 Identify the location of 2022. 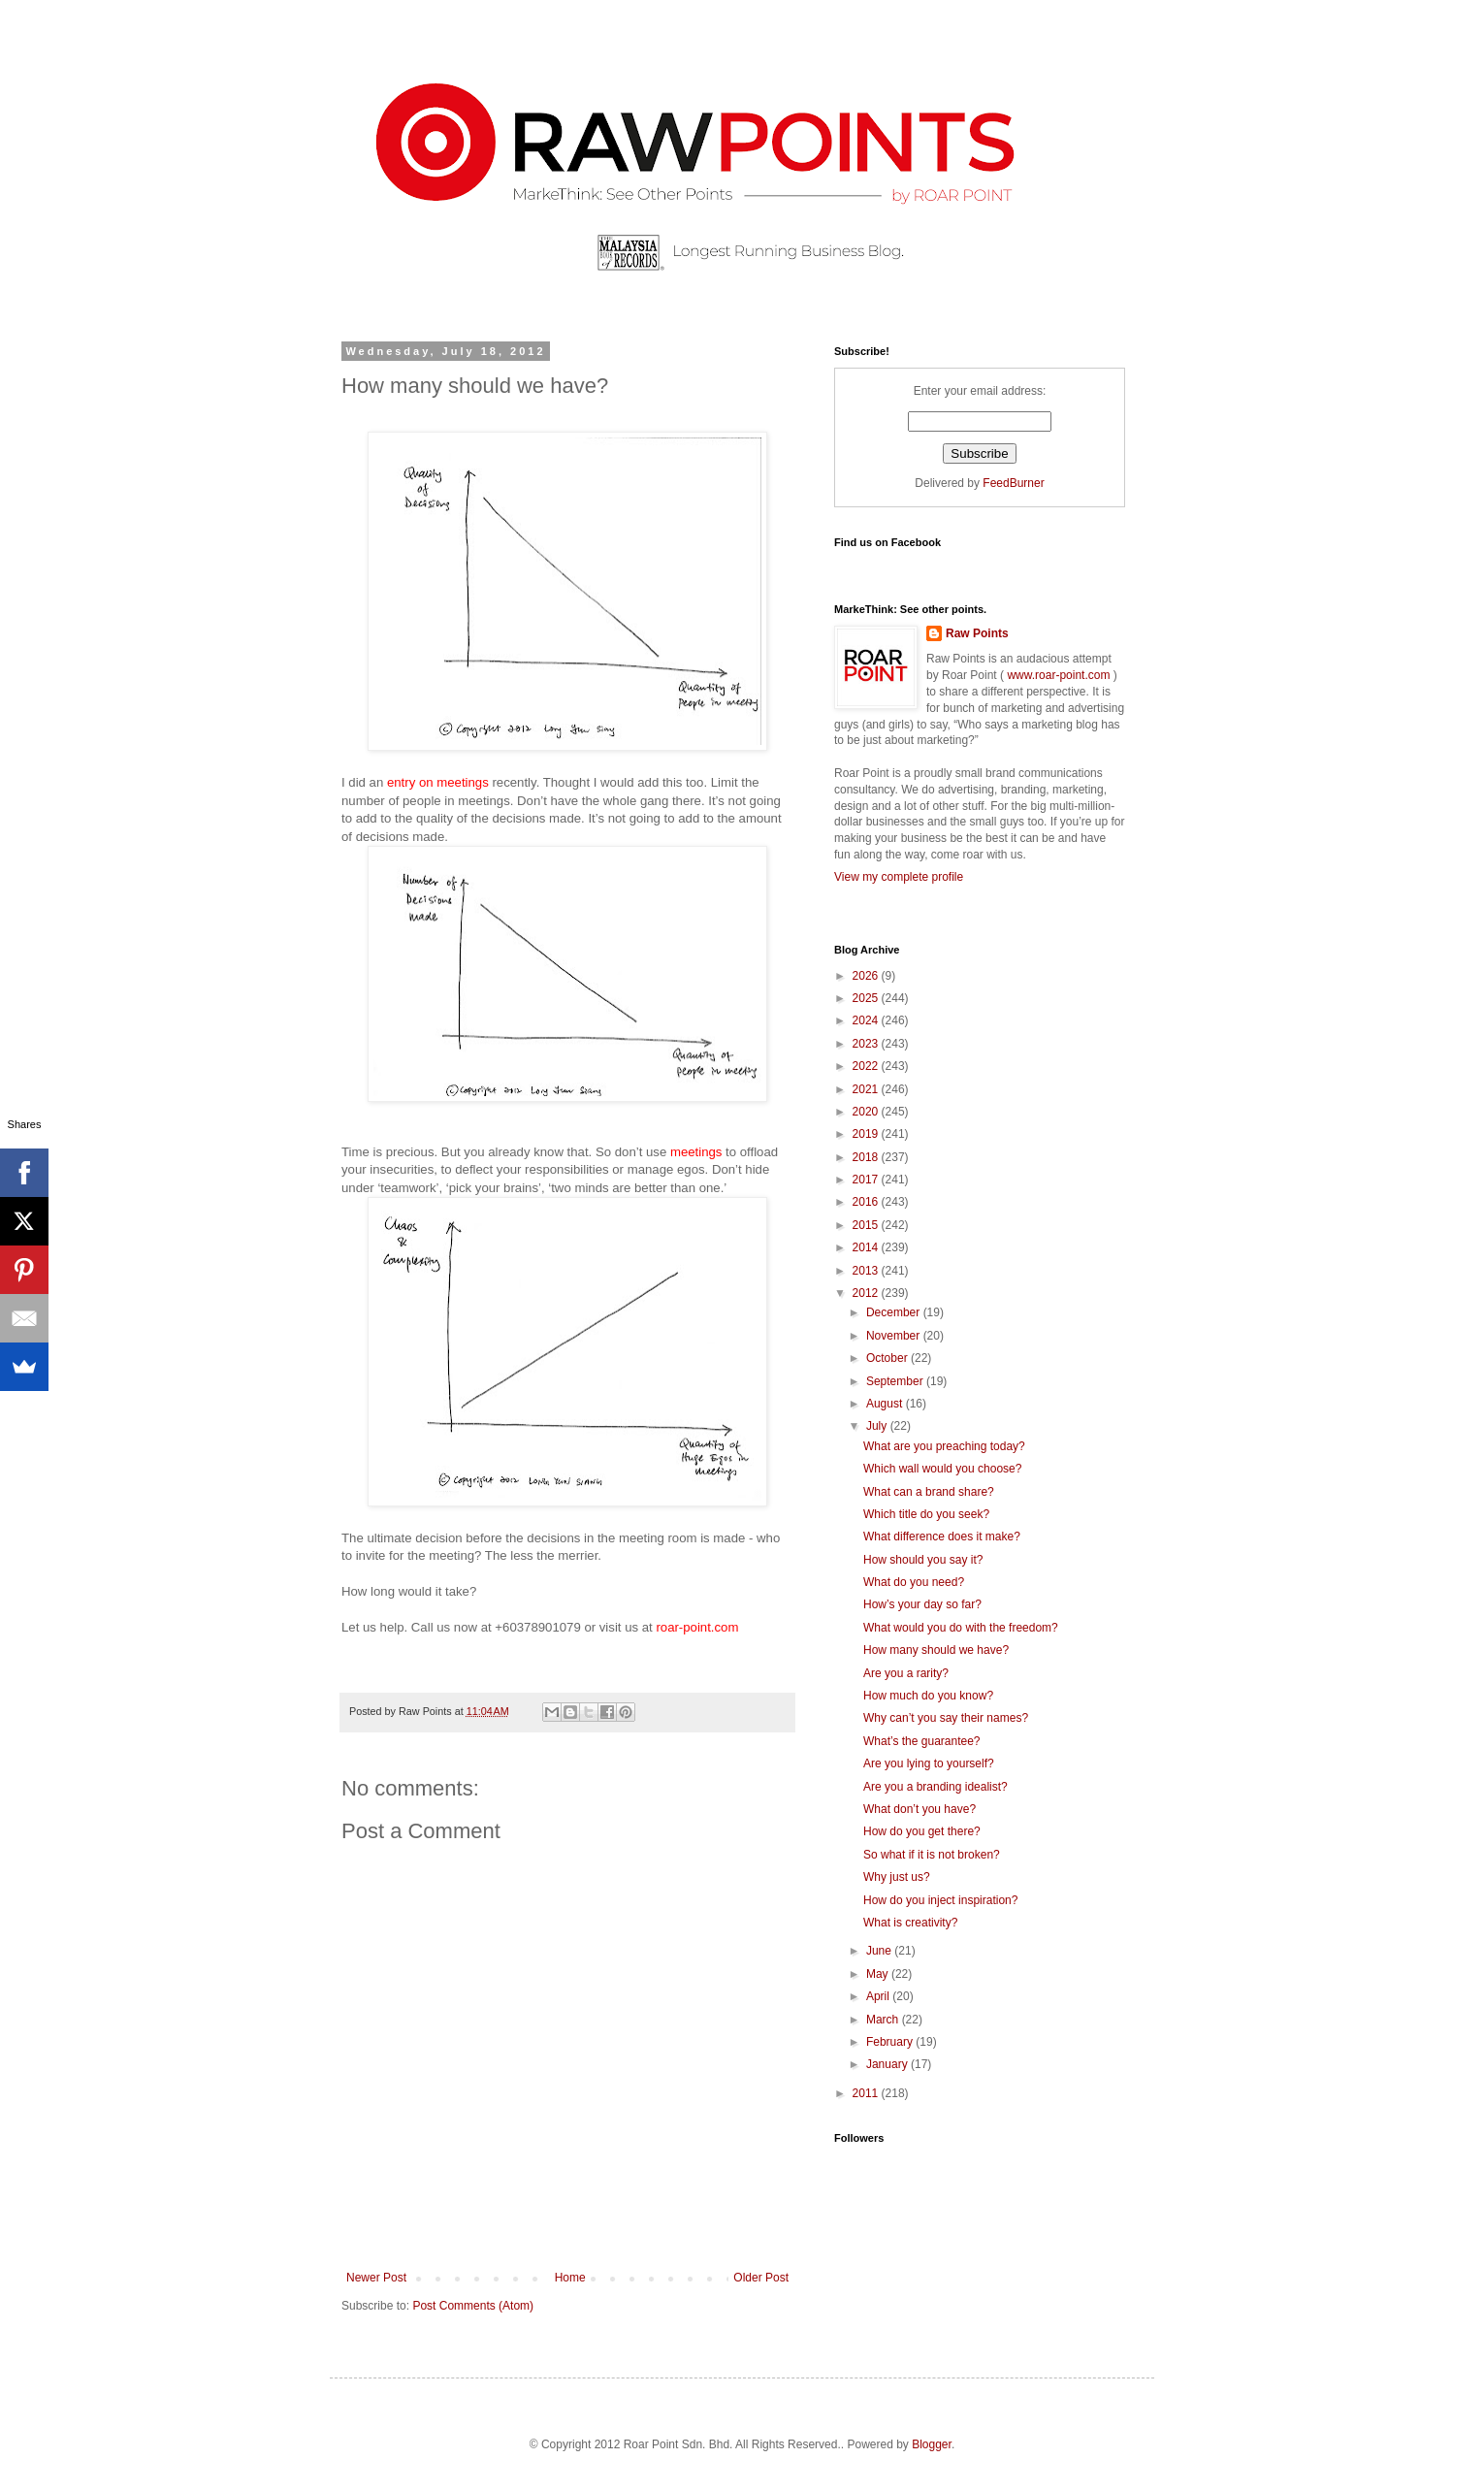
(867, 1066).